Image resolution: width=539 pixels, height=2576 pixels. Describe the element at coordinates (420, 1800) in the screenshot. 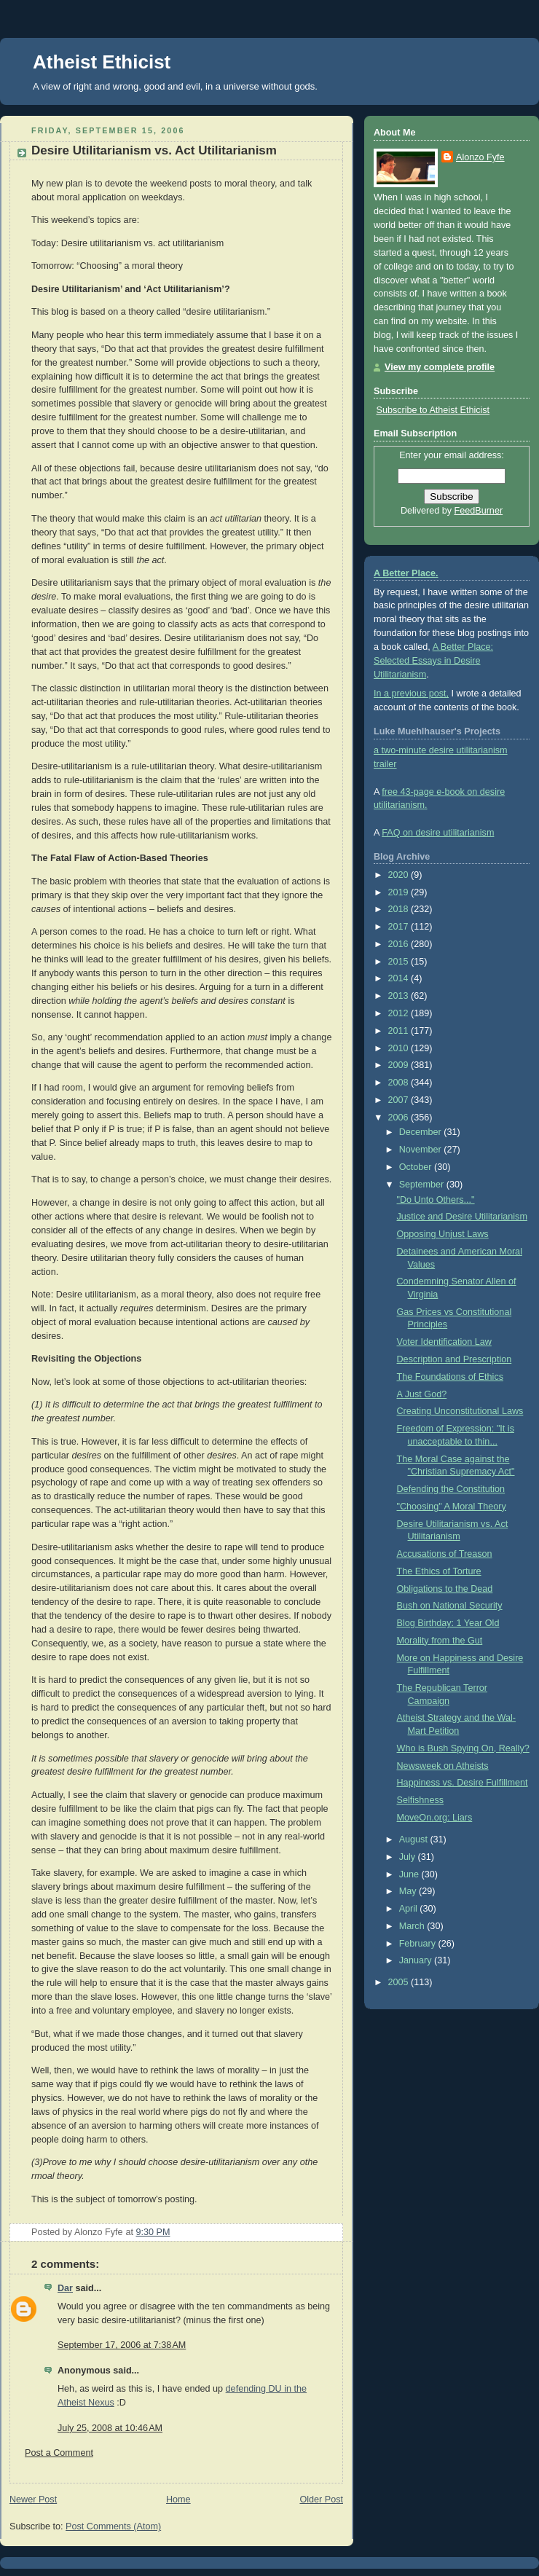

I see `Selfishness` at that location.